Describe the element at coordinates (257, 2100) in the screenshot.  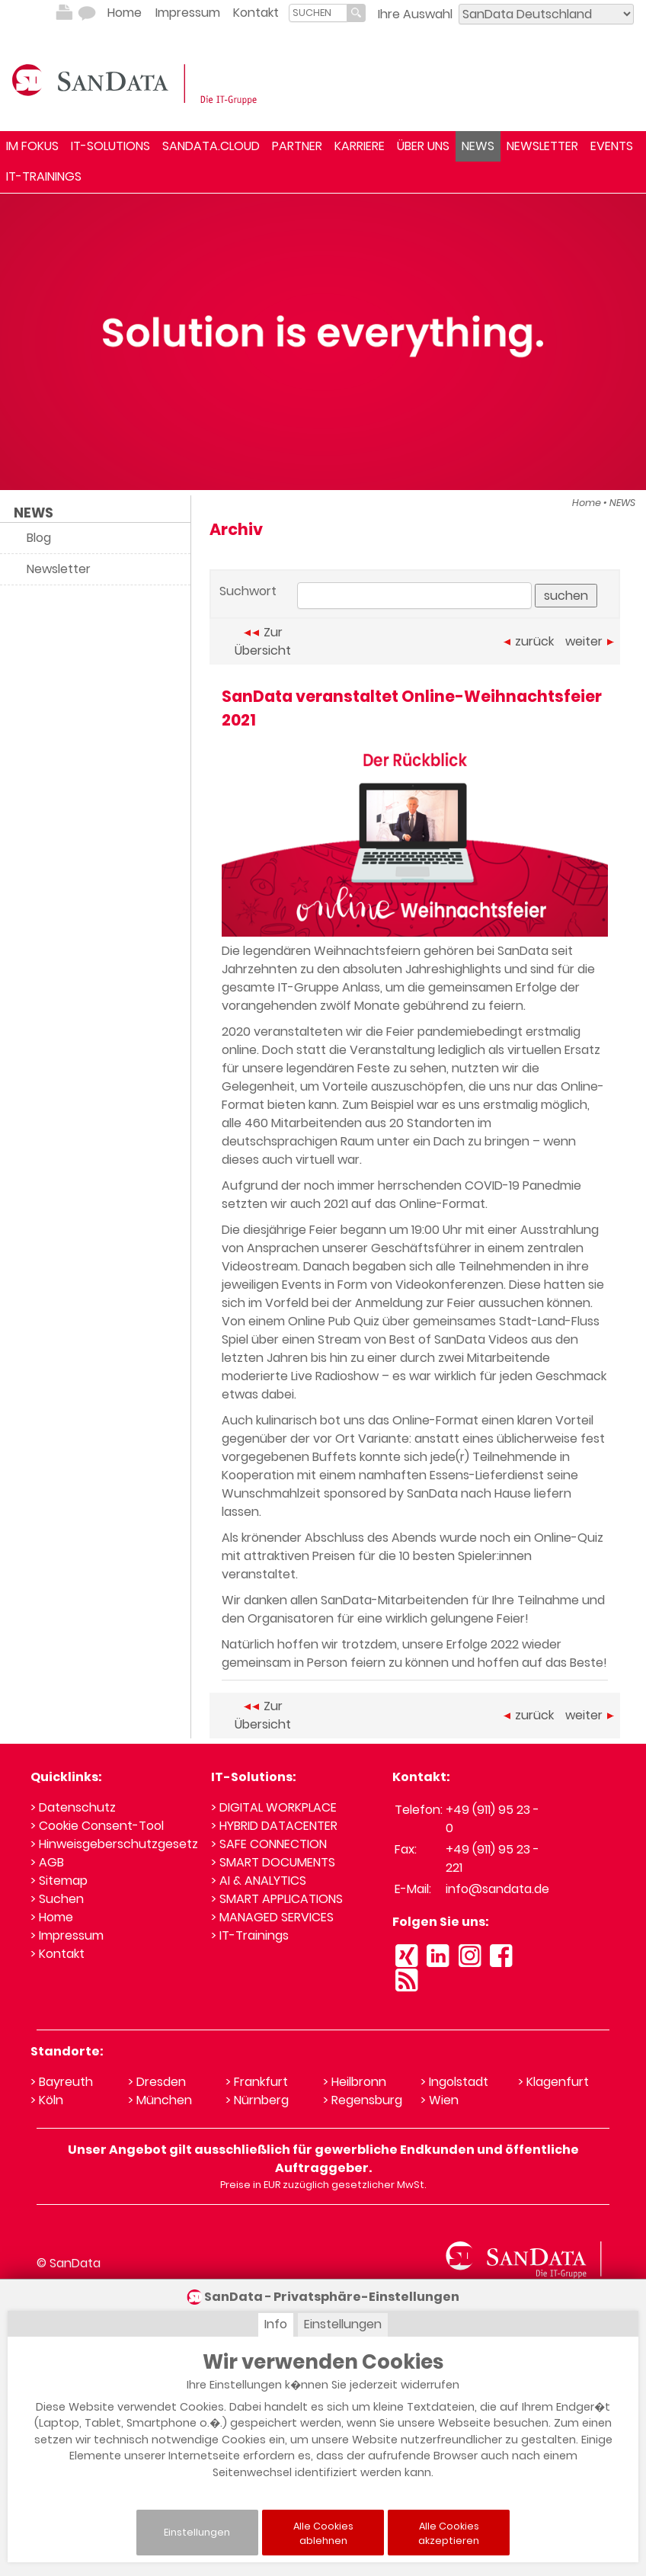
I see `> Nürnberg` at that location.